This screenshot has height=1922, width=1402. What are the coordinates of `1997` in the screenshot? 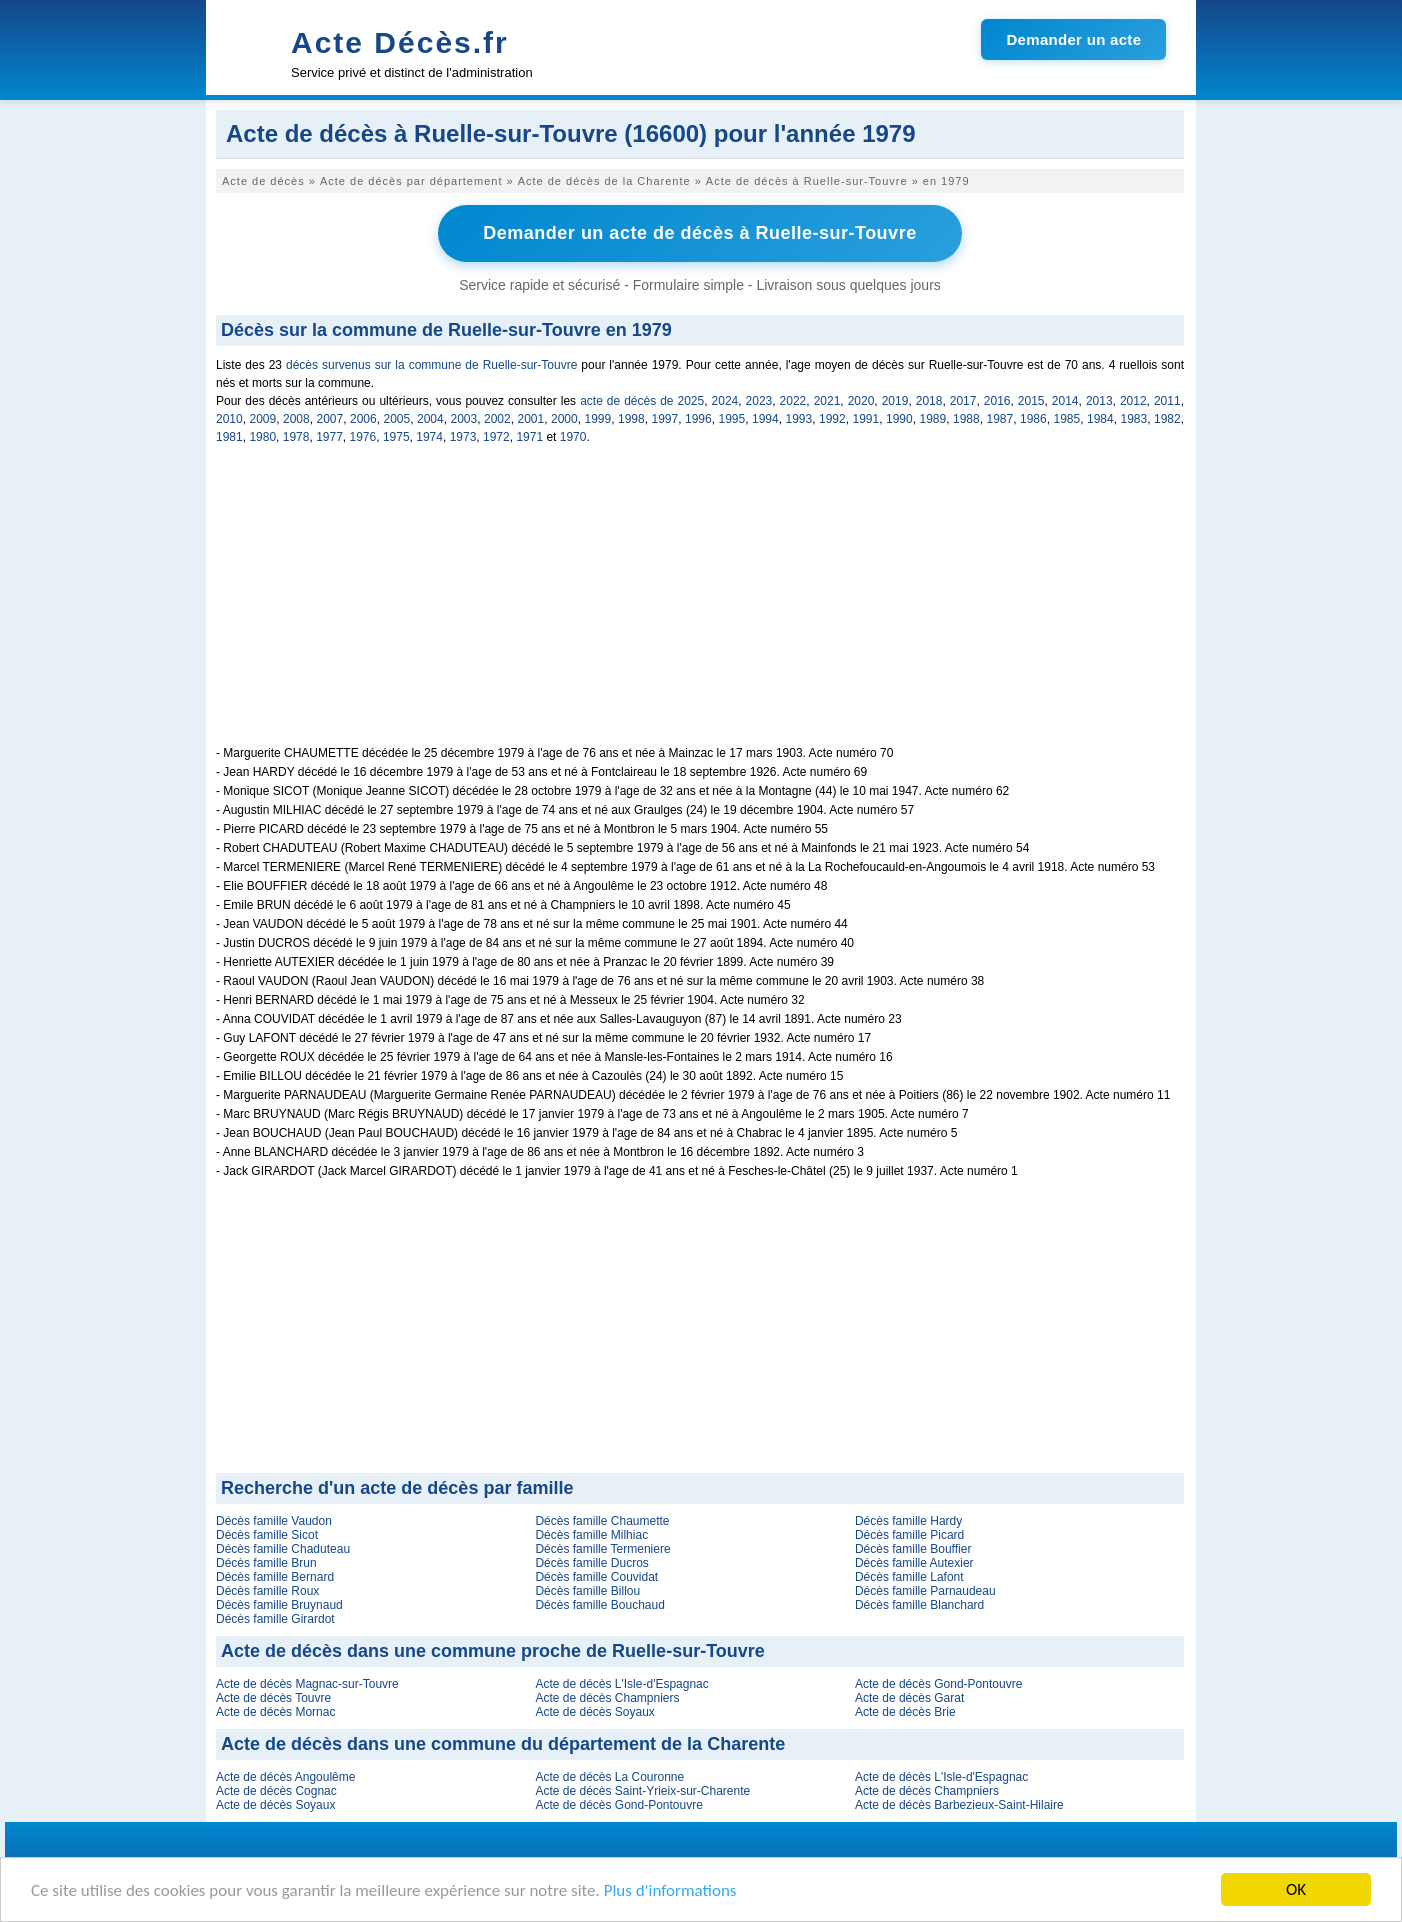 It's located at (665, 419).